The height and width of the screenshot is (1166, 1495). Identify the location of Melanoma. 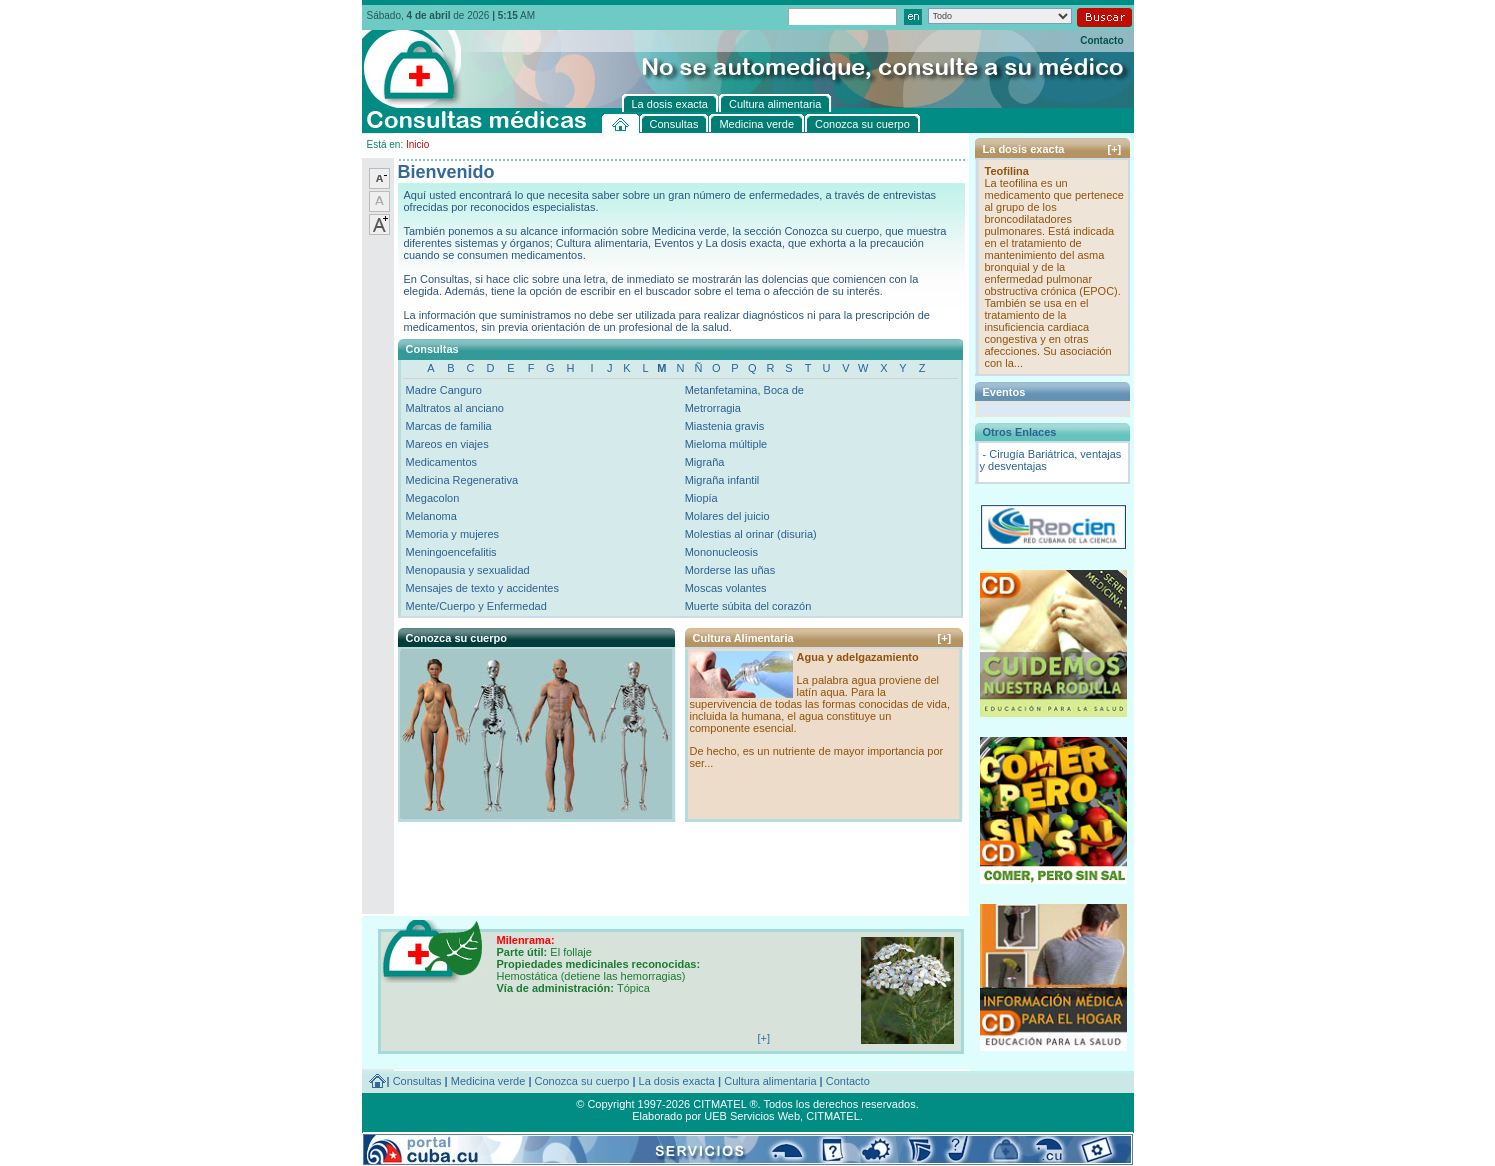
(431, 516).